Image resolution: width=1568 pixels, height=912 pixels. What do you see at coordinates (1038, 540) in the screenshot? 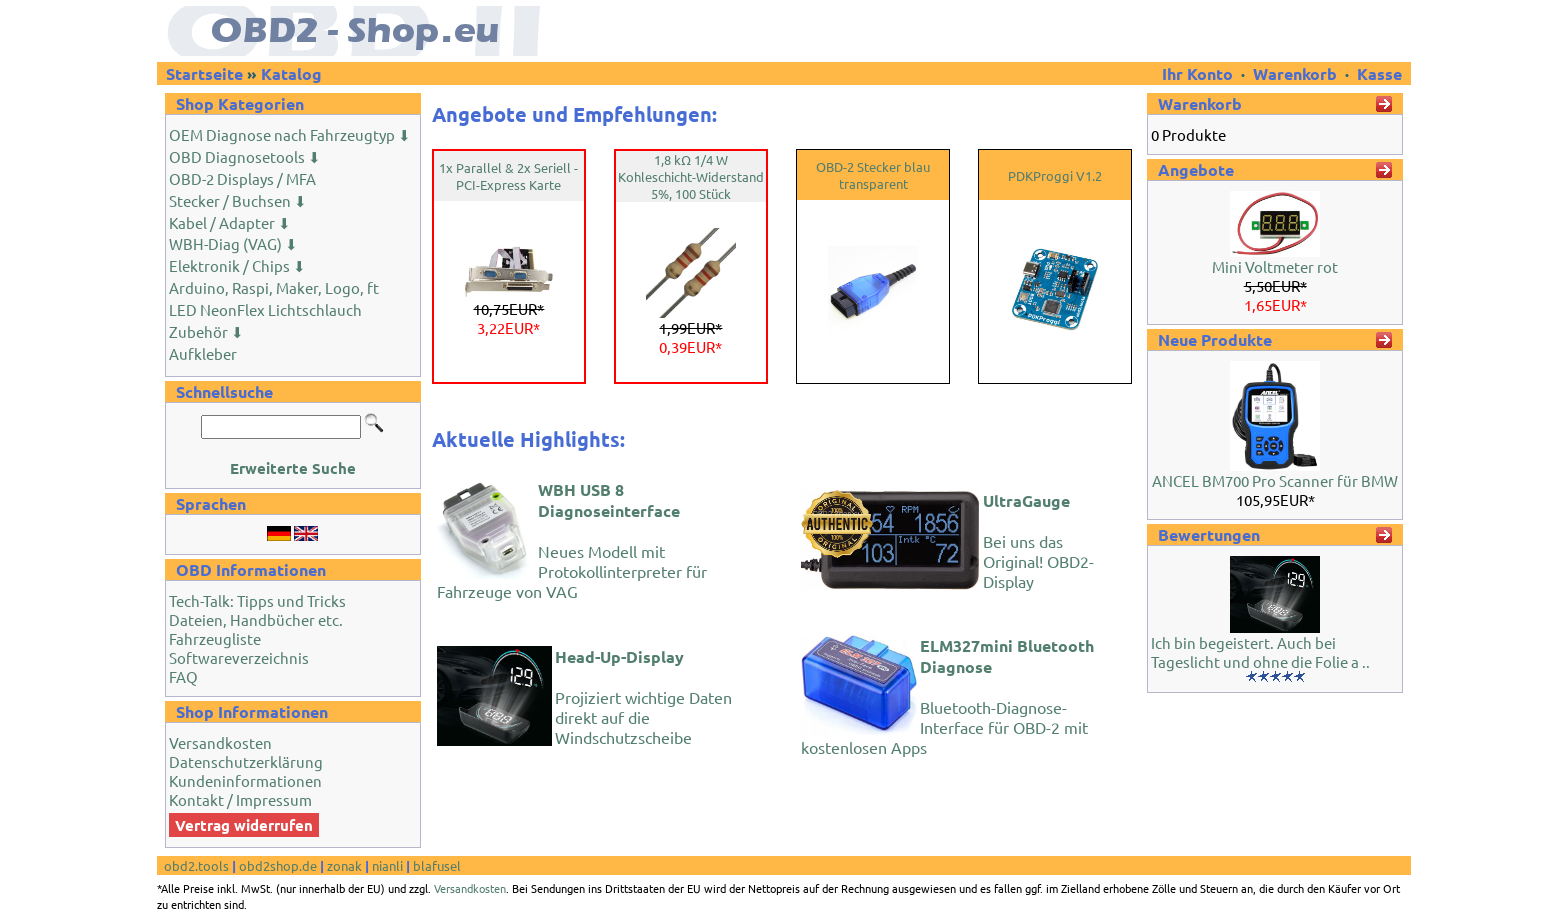
I see `Bei uns das Original! OBD2-Display` at bounding box center [1038, 540].